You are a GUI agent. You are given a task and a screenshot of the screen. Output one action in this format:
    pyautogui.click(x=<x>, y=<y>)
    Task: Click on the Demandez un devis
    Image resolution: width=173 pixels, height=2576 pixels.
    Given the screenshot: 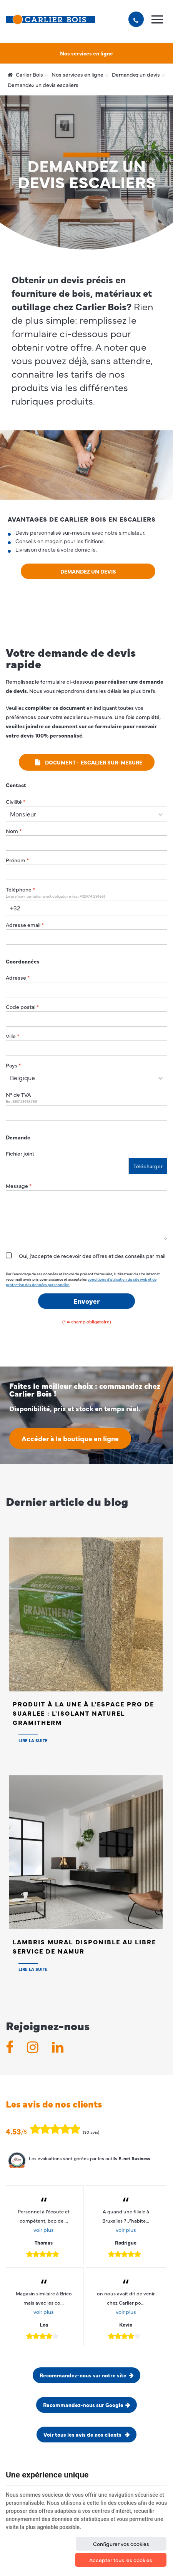 What is the action you would take?
    pyautogui.click(x=136, y=74)
    